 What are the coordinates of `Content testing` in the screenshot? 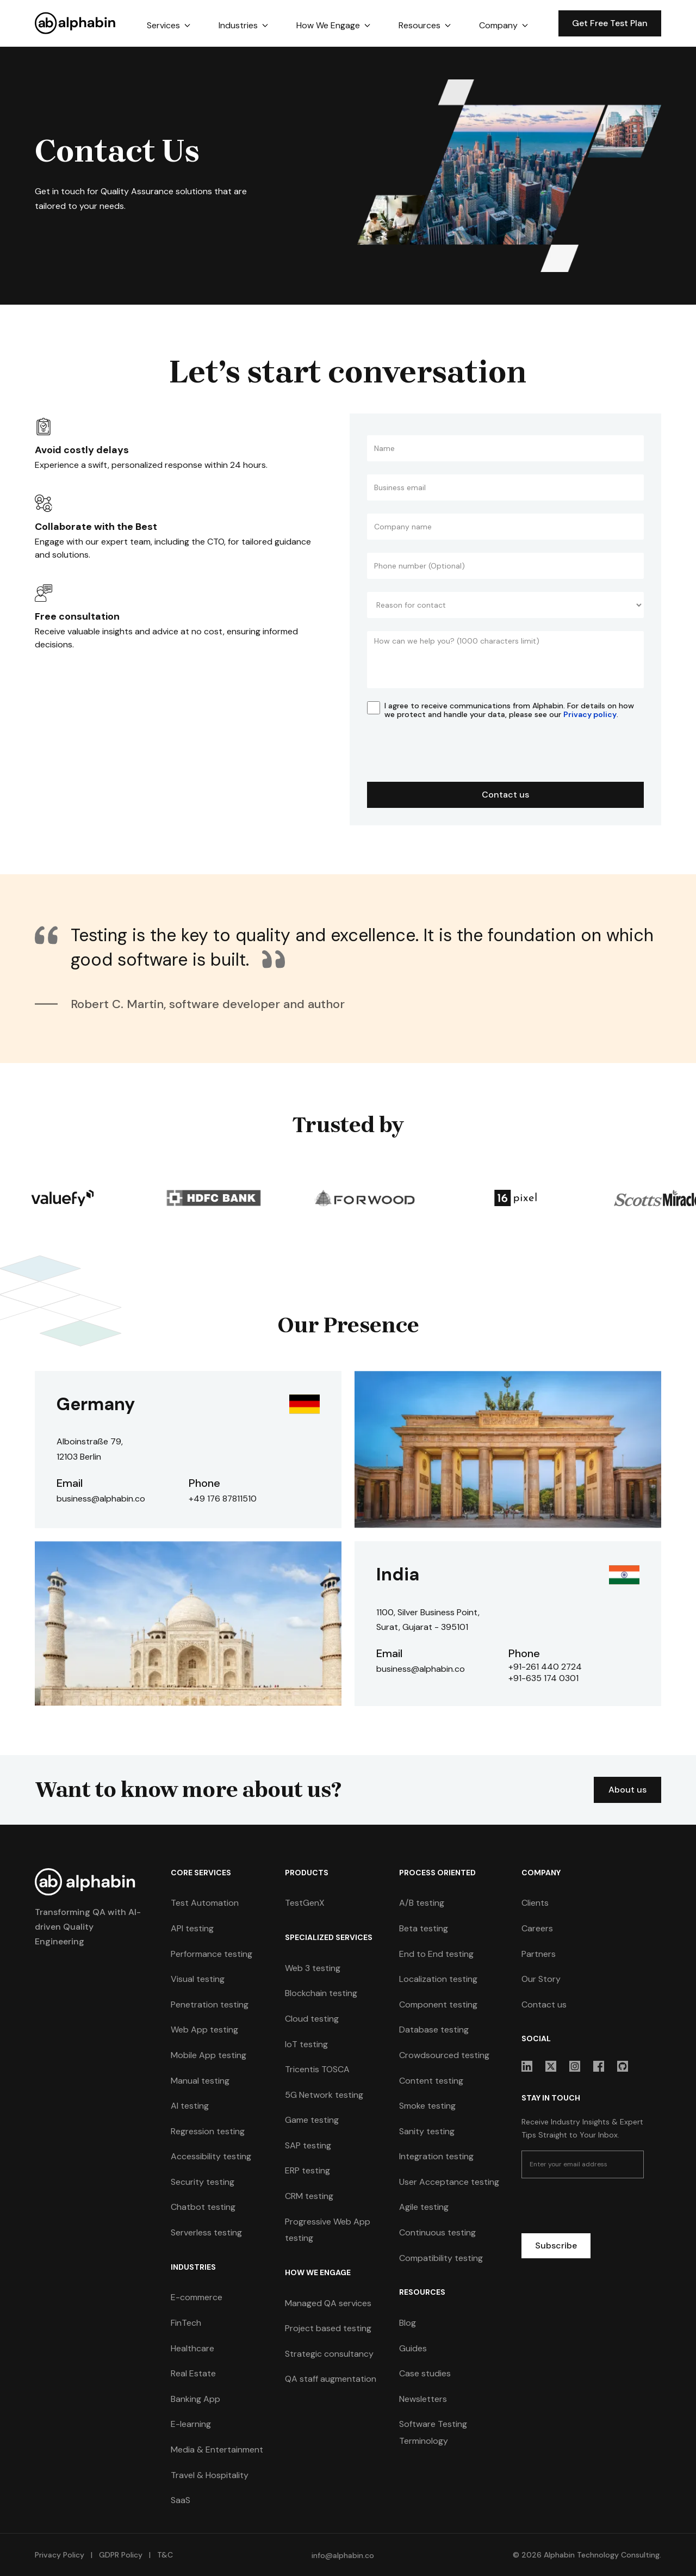 It's located at (431, 2080).